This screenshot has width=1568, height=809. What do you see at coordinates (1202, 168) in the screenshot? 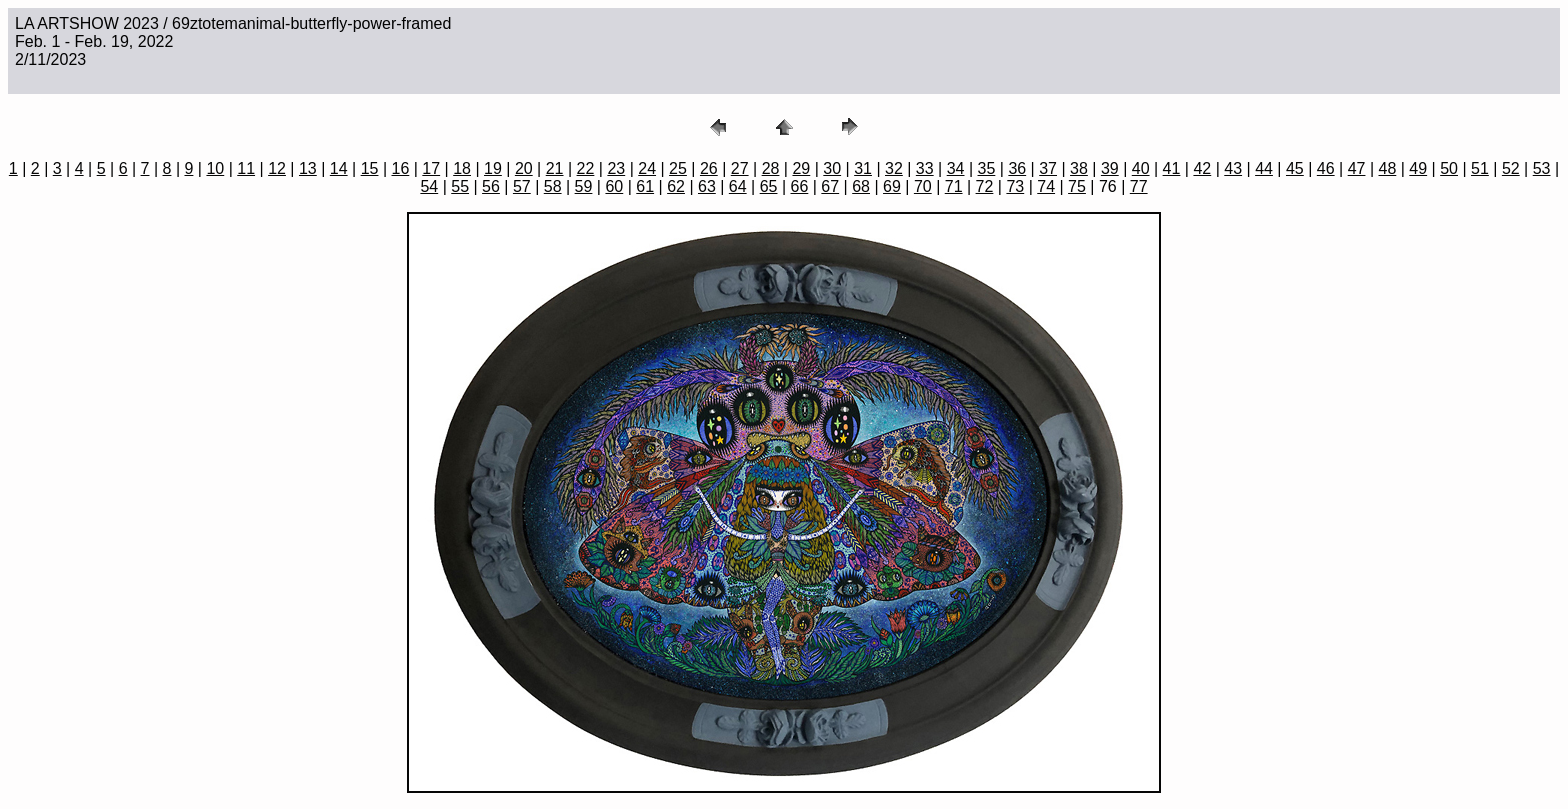
I see `42` at bounding box center [1202, 168].